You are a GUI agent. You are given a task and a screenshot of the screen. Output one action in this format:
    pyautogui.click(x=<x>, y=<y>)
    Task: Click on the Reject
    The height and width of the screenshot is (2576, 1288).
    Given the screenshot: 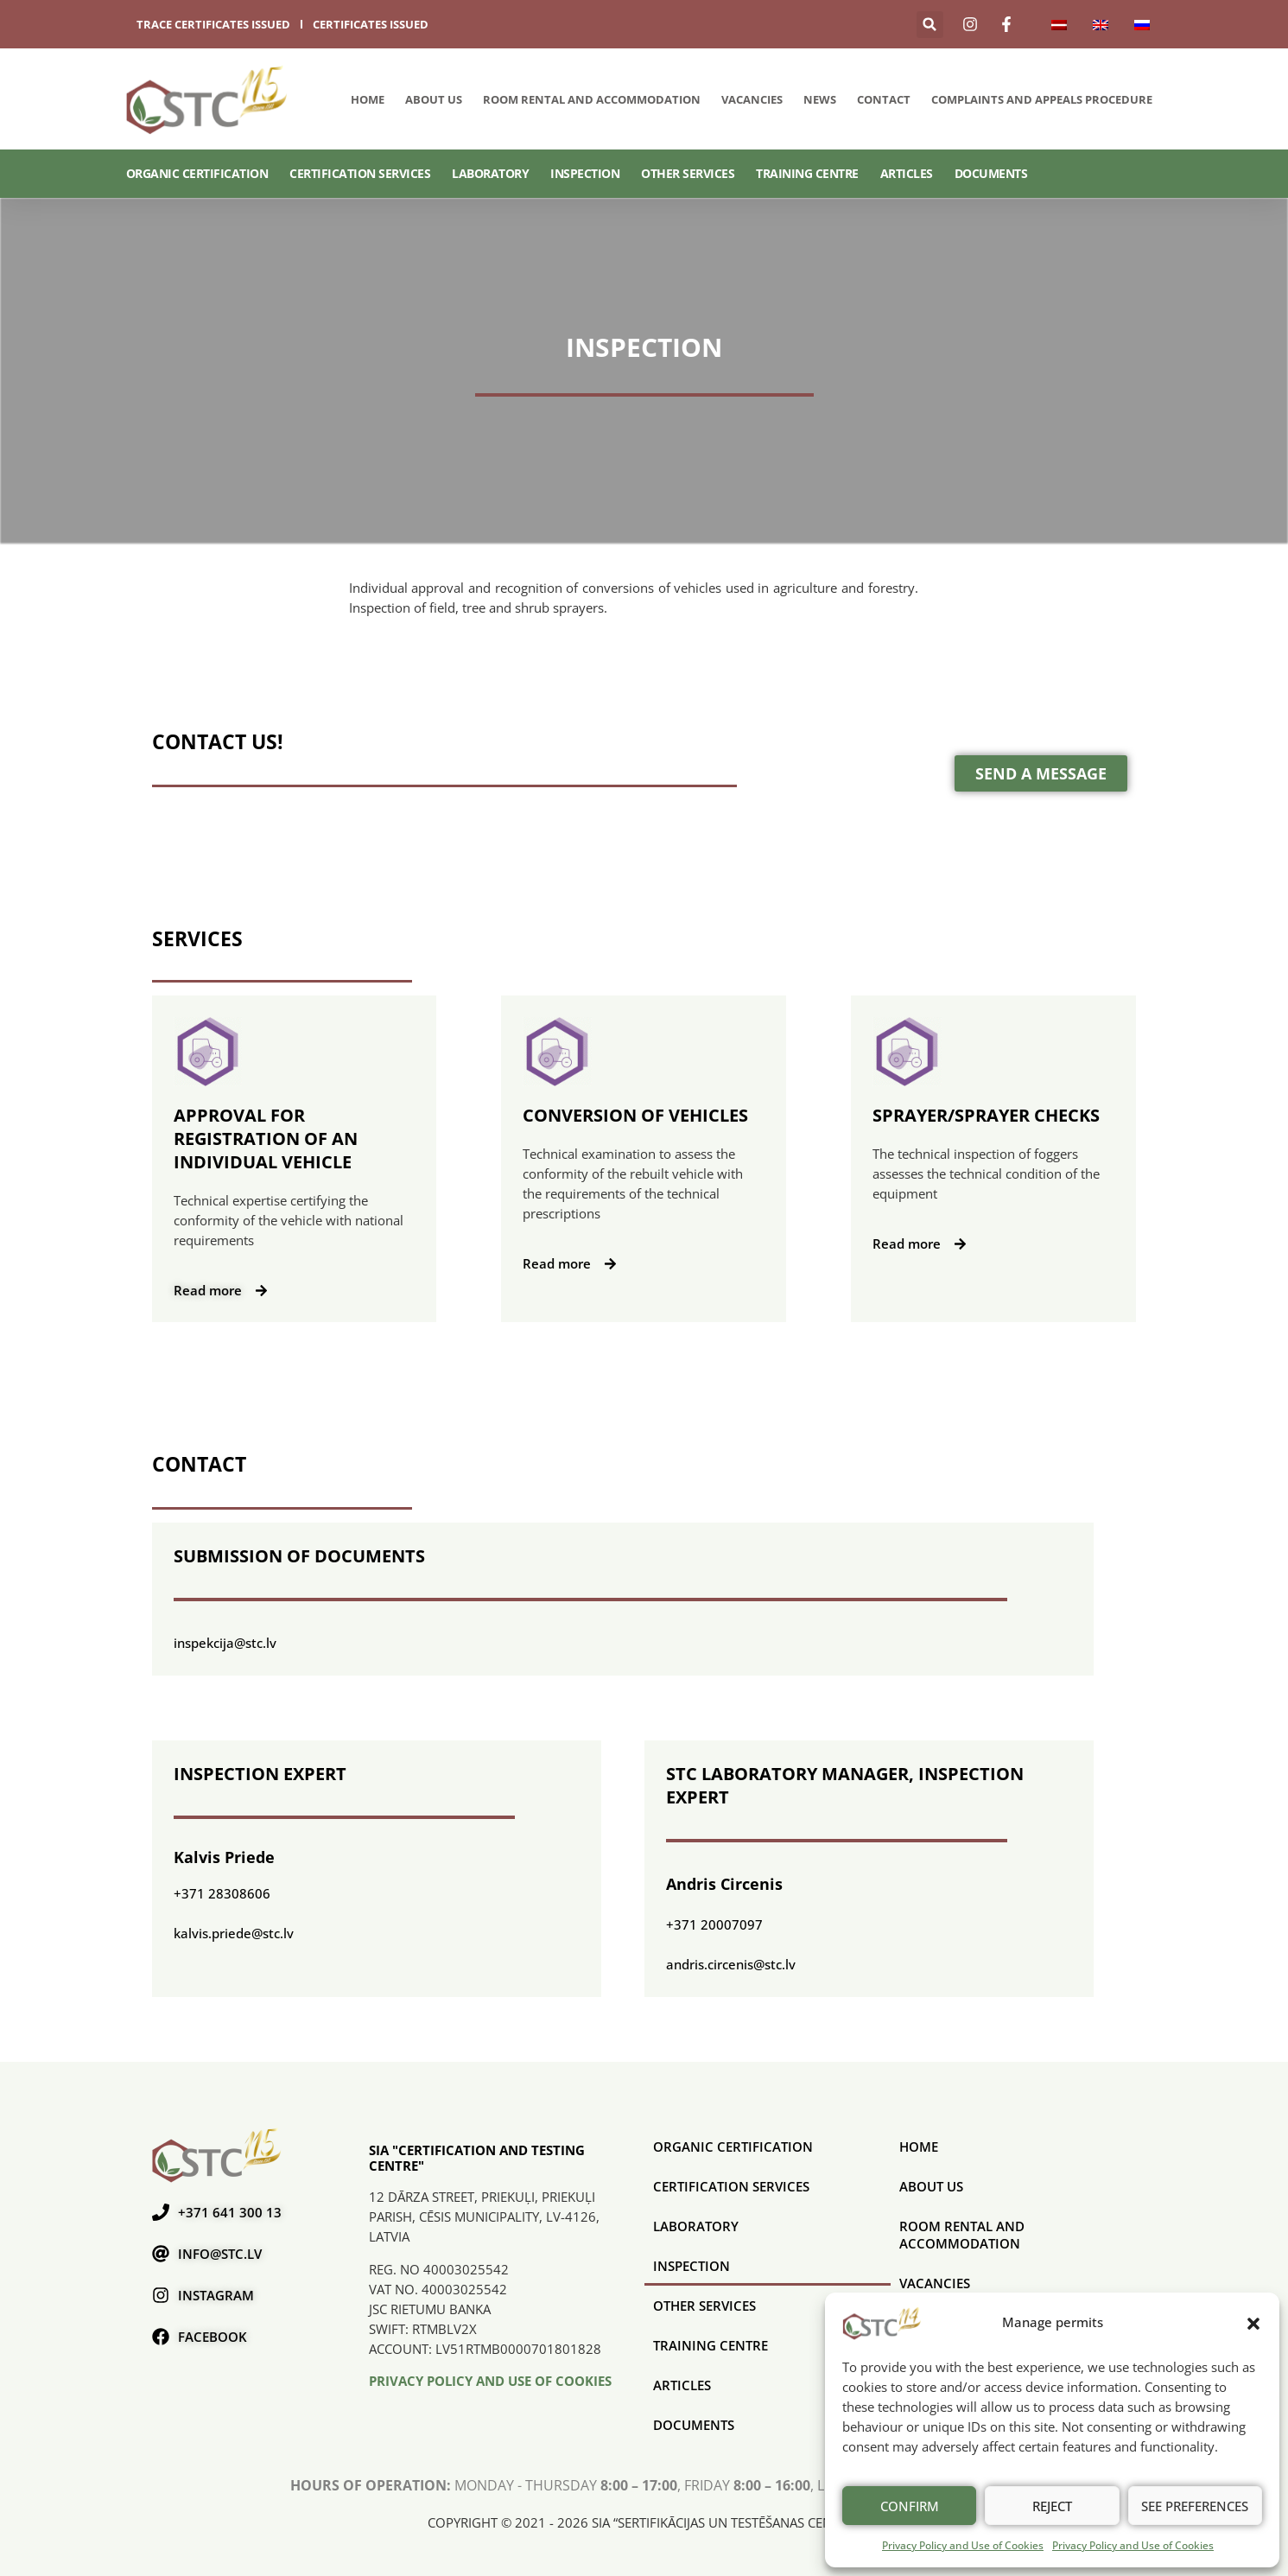 What is the action you would take?
    pyautogui.click(x=1052, y=2506)
    